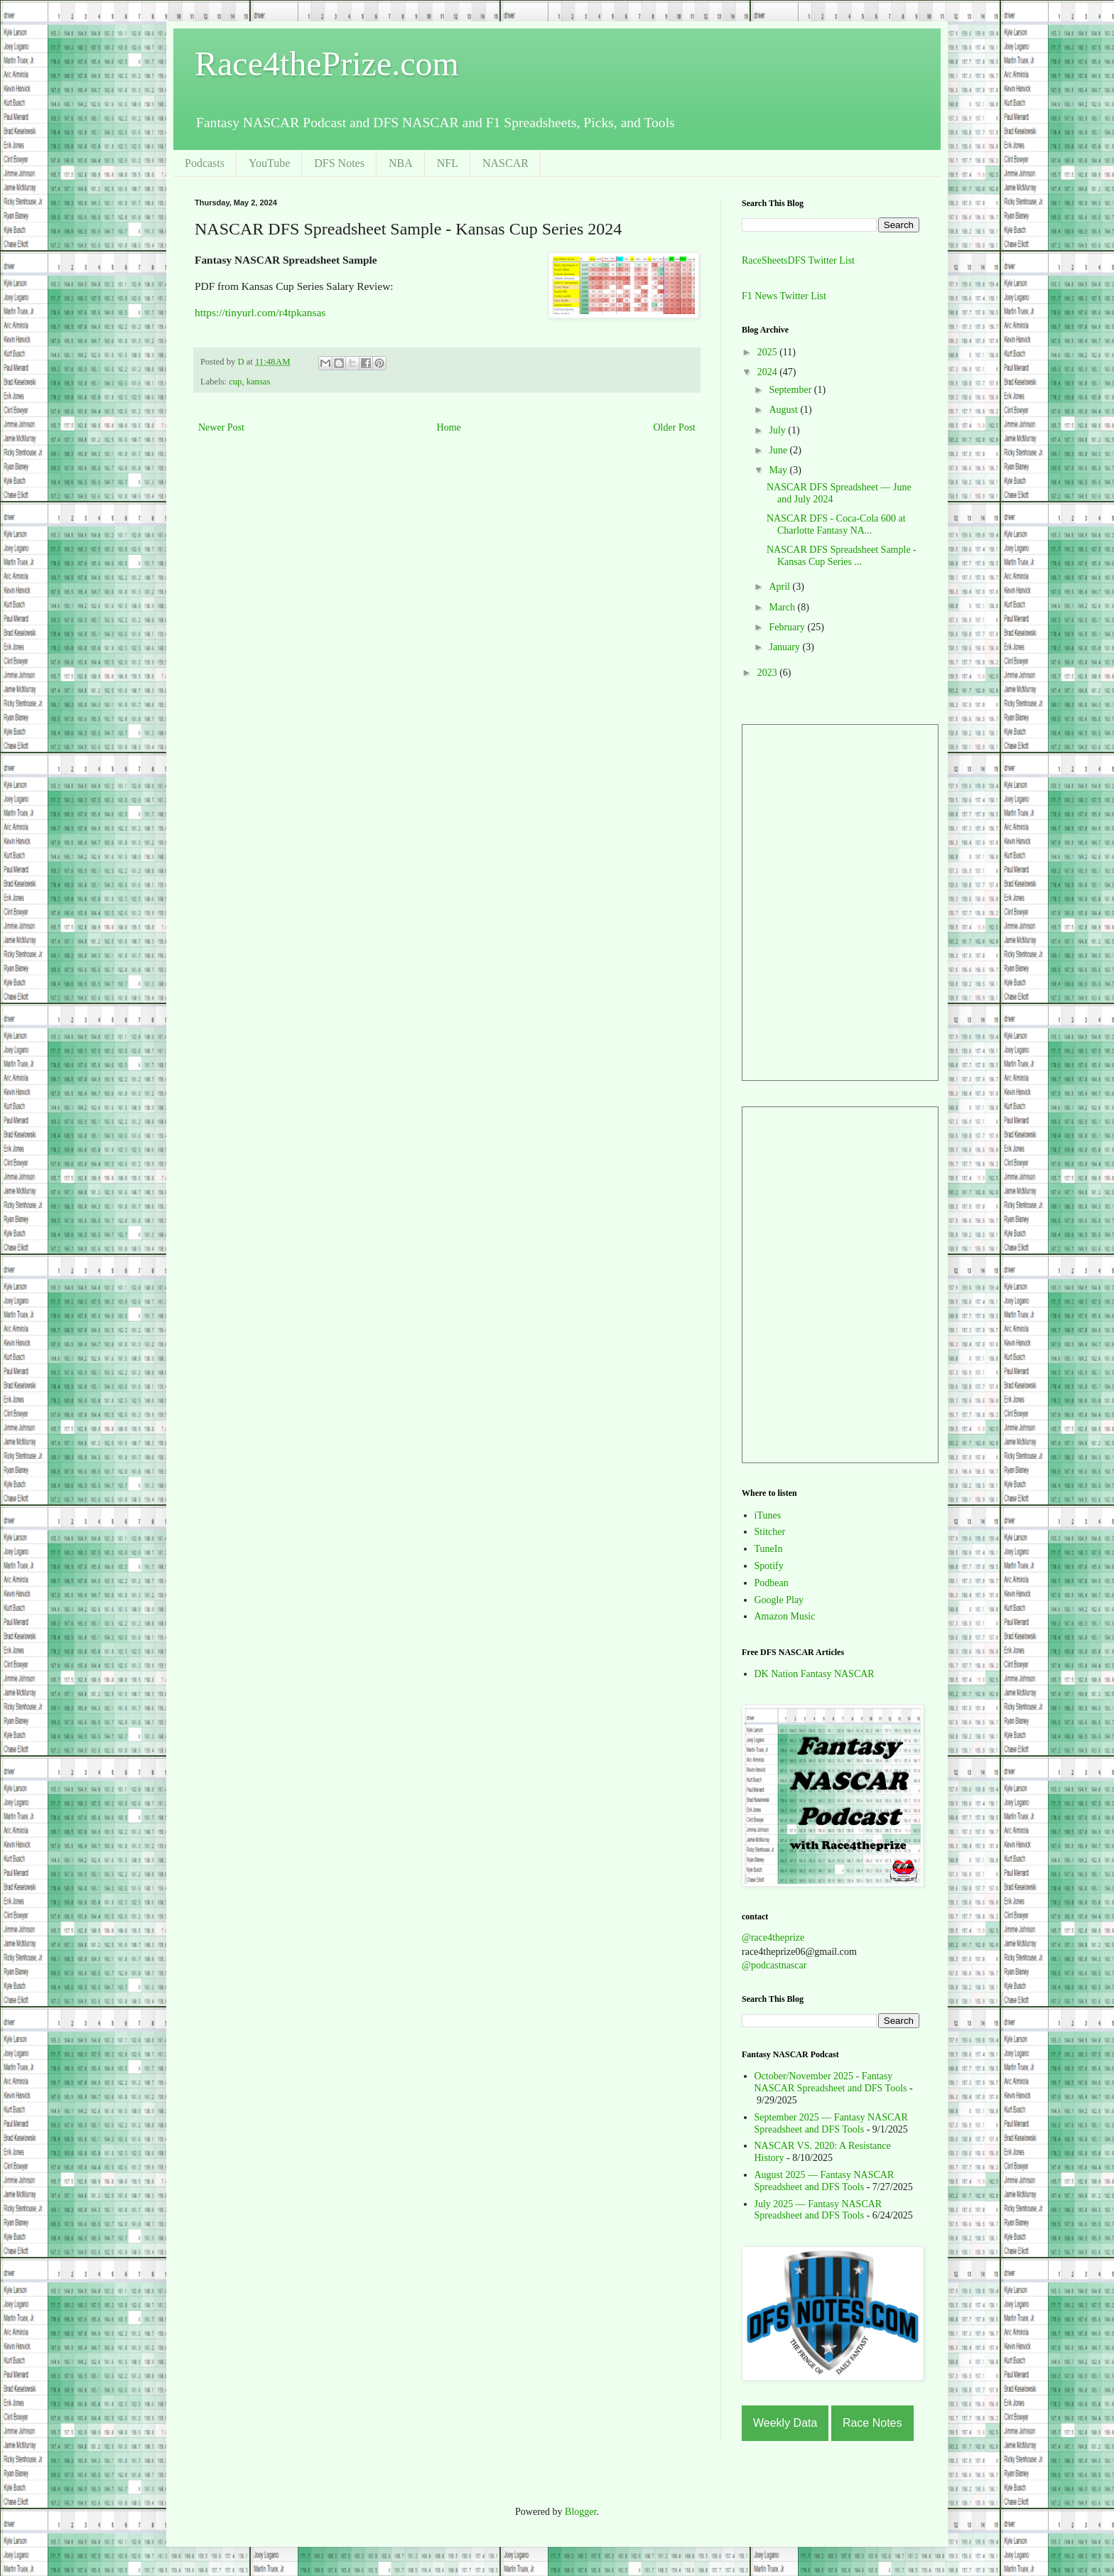 The height and width of the screenshot is (2576, 1114). I want to click on Stitcher, so click(770, 1531).